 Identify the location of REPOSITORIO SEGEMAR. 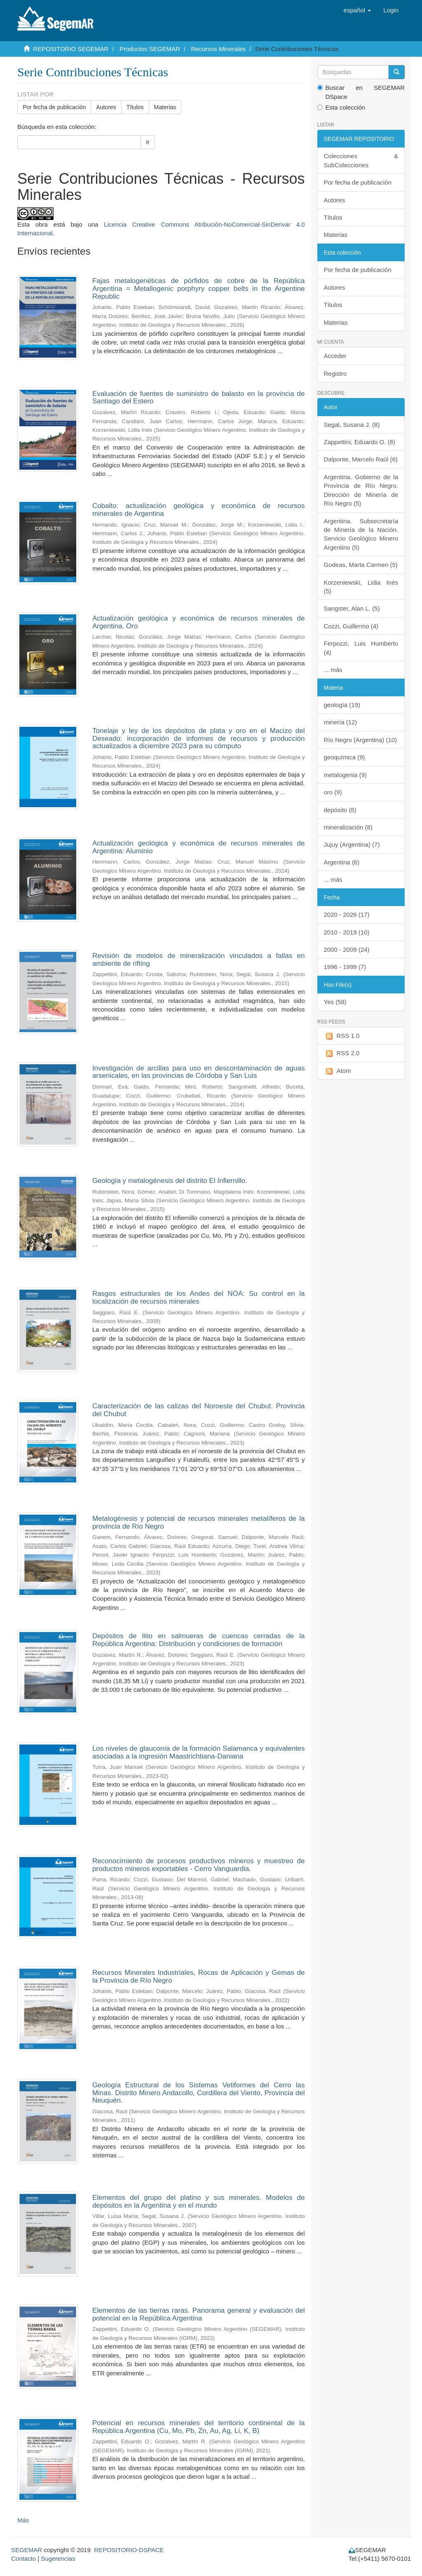
(70, 48).